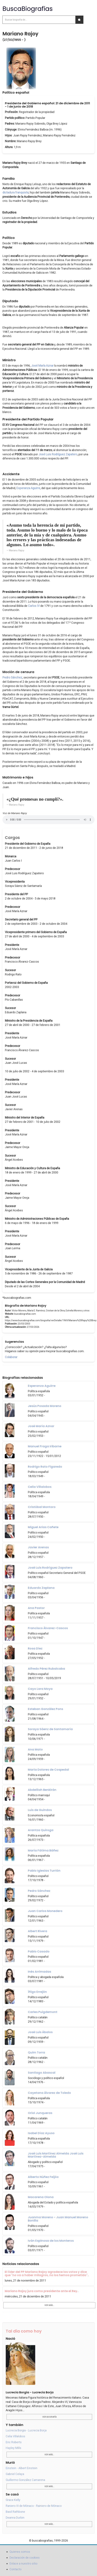  Describe the element at coordinates (20, 2551) in the screenshot. I see `Quienes somos` at that location.